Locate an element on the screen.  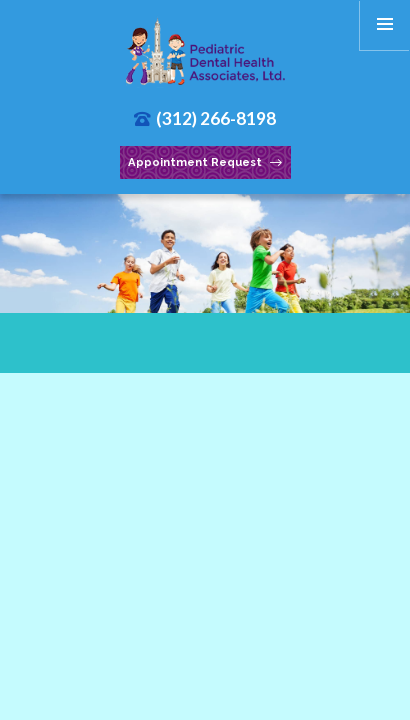
[menu] is located at coordinates (385, 25).